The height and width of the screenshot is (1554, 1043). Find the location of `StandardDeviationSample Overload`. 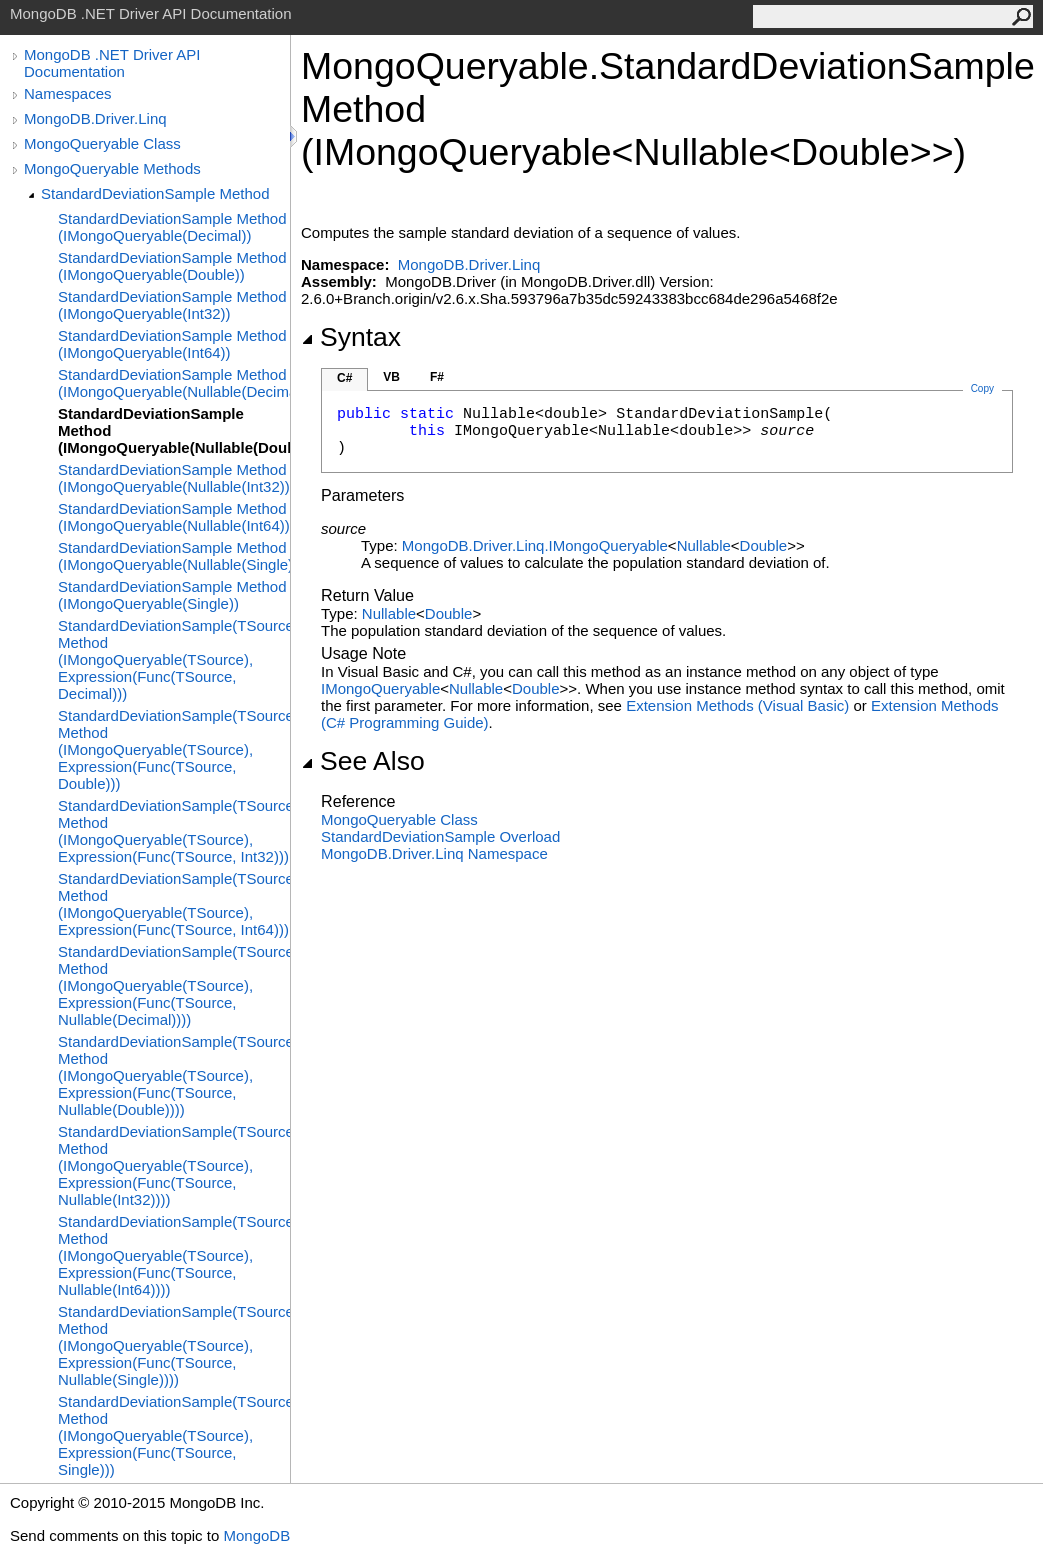

StandardDeviationSample Overload is located at coordinates (440, 836).